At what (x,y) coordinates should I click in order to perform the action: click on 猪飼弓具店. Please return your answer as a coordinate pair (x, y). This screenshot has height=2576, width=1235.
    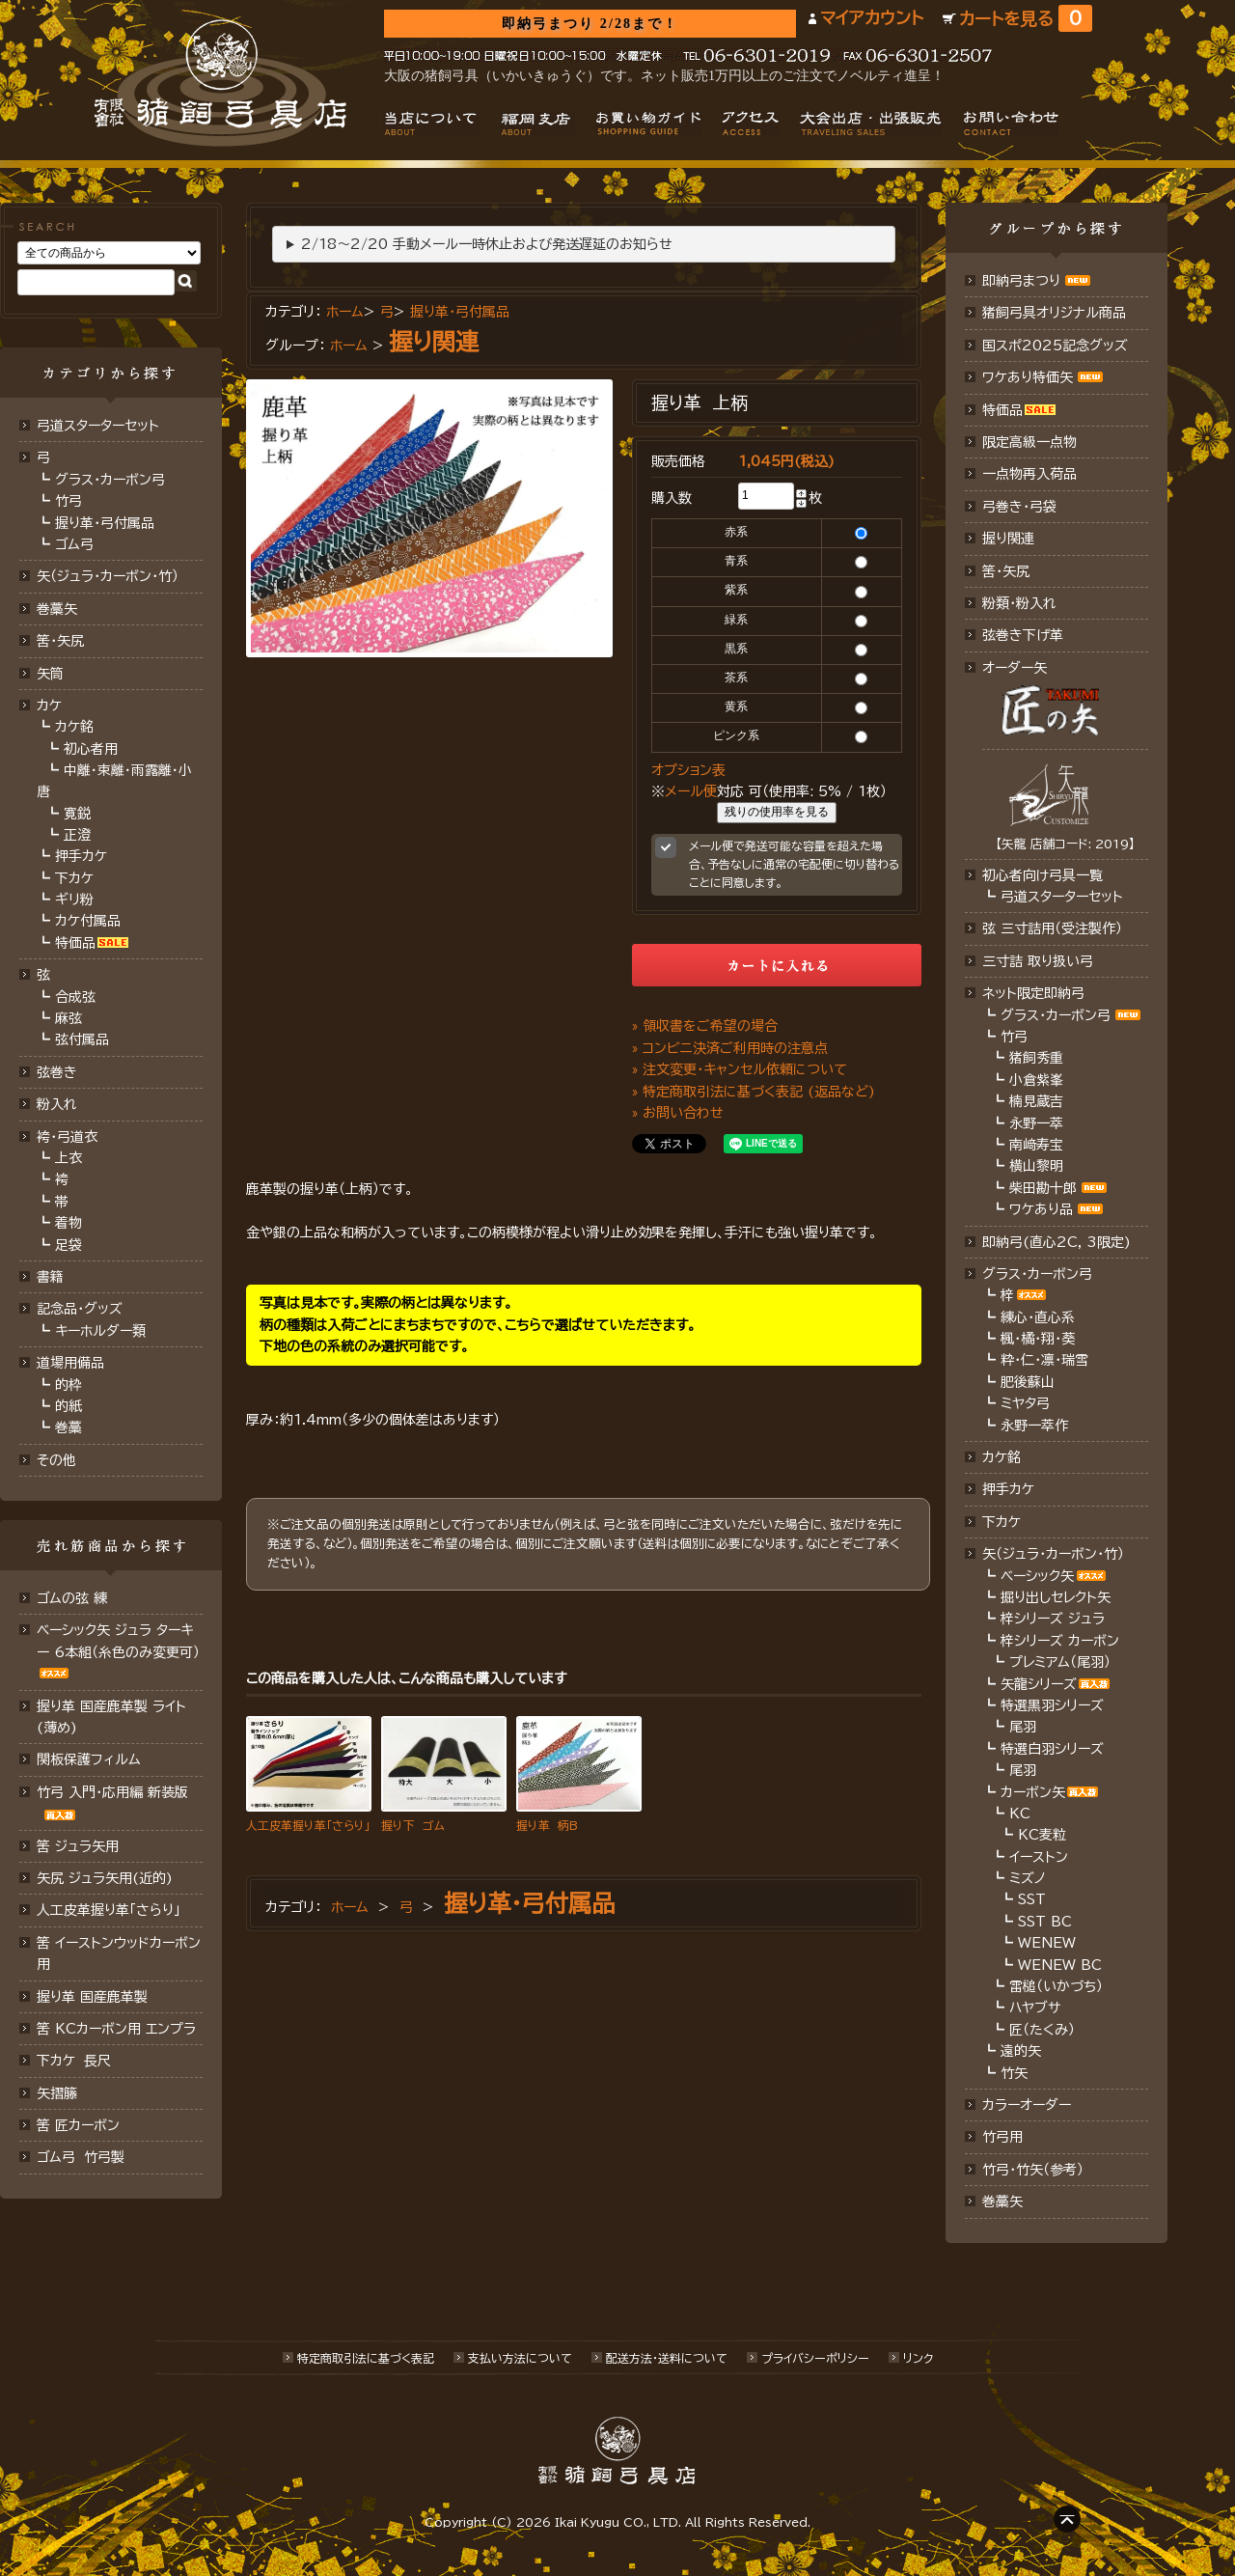
    Looking at the image, I should click on (220, 83).